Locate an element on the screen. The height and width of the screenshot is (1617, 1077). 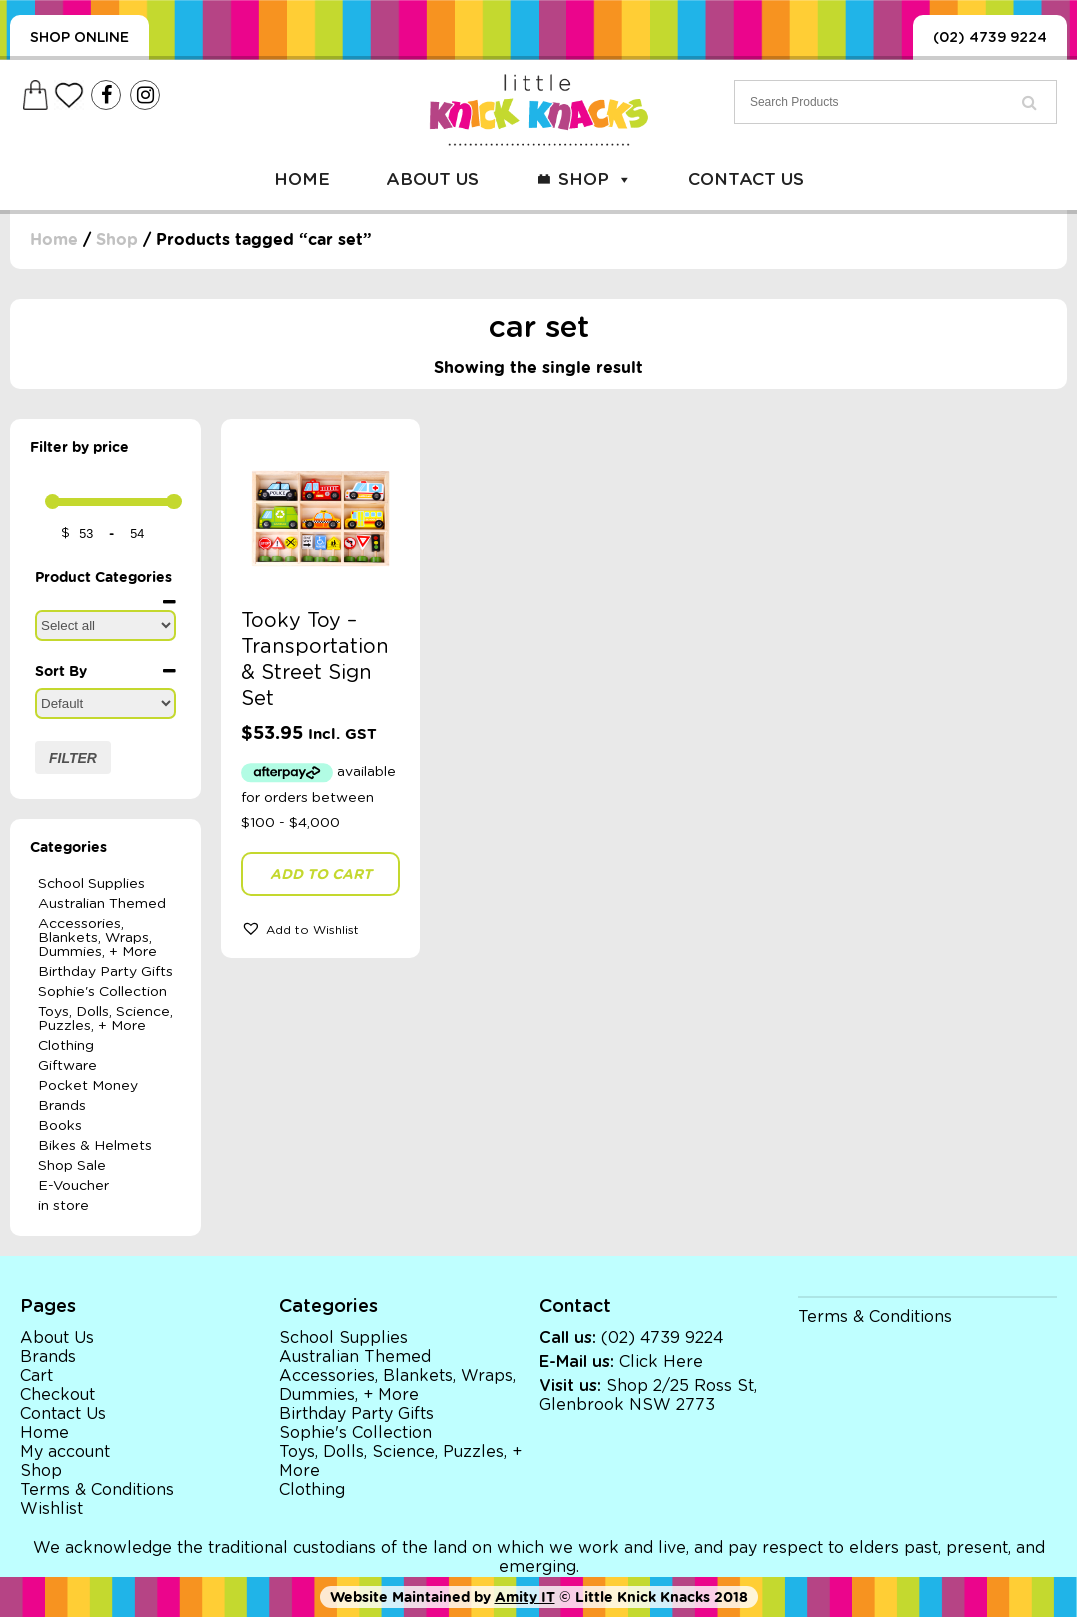
Accessories, Blankets, Wraps, Dummies, + More is located at coordinates (97, 938).